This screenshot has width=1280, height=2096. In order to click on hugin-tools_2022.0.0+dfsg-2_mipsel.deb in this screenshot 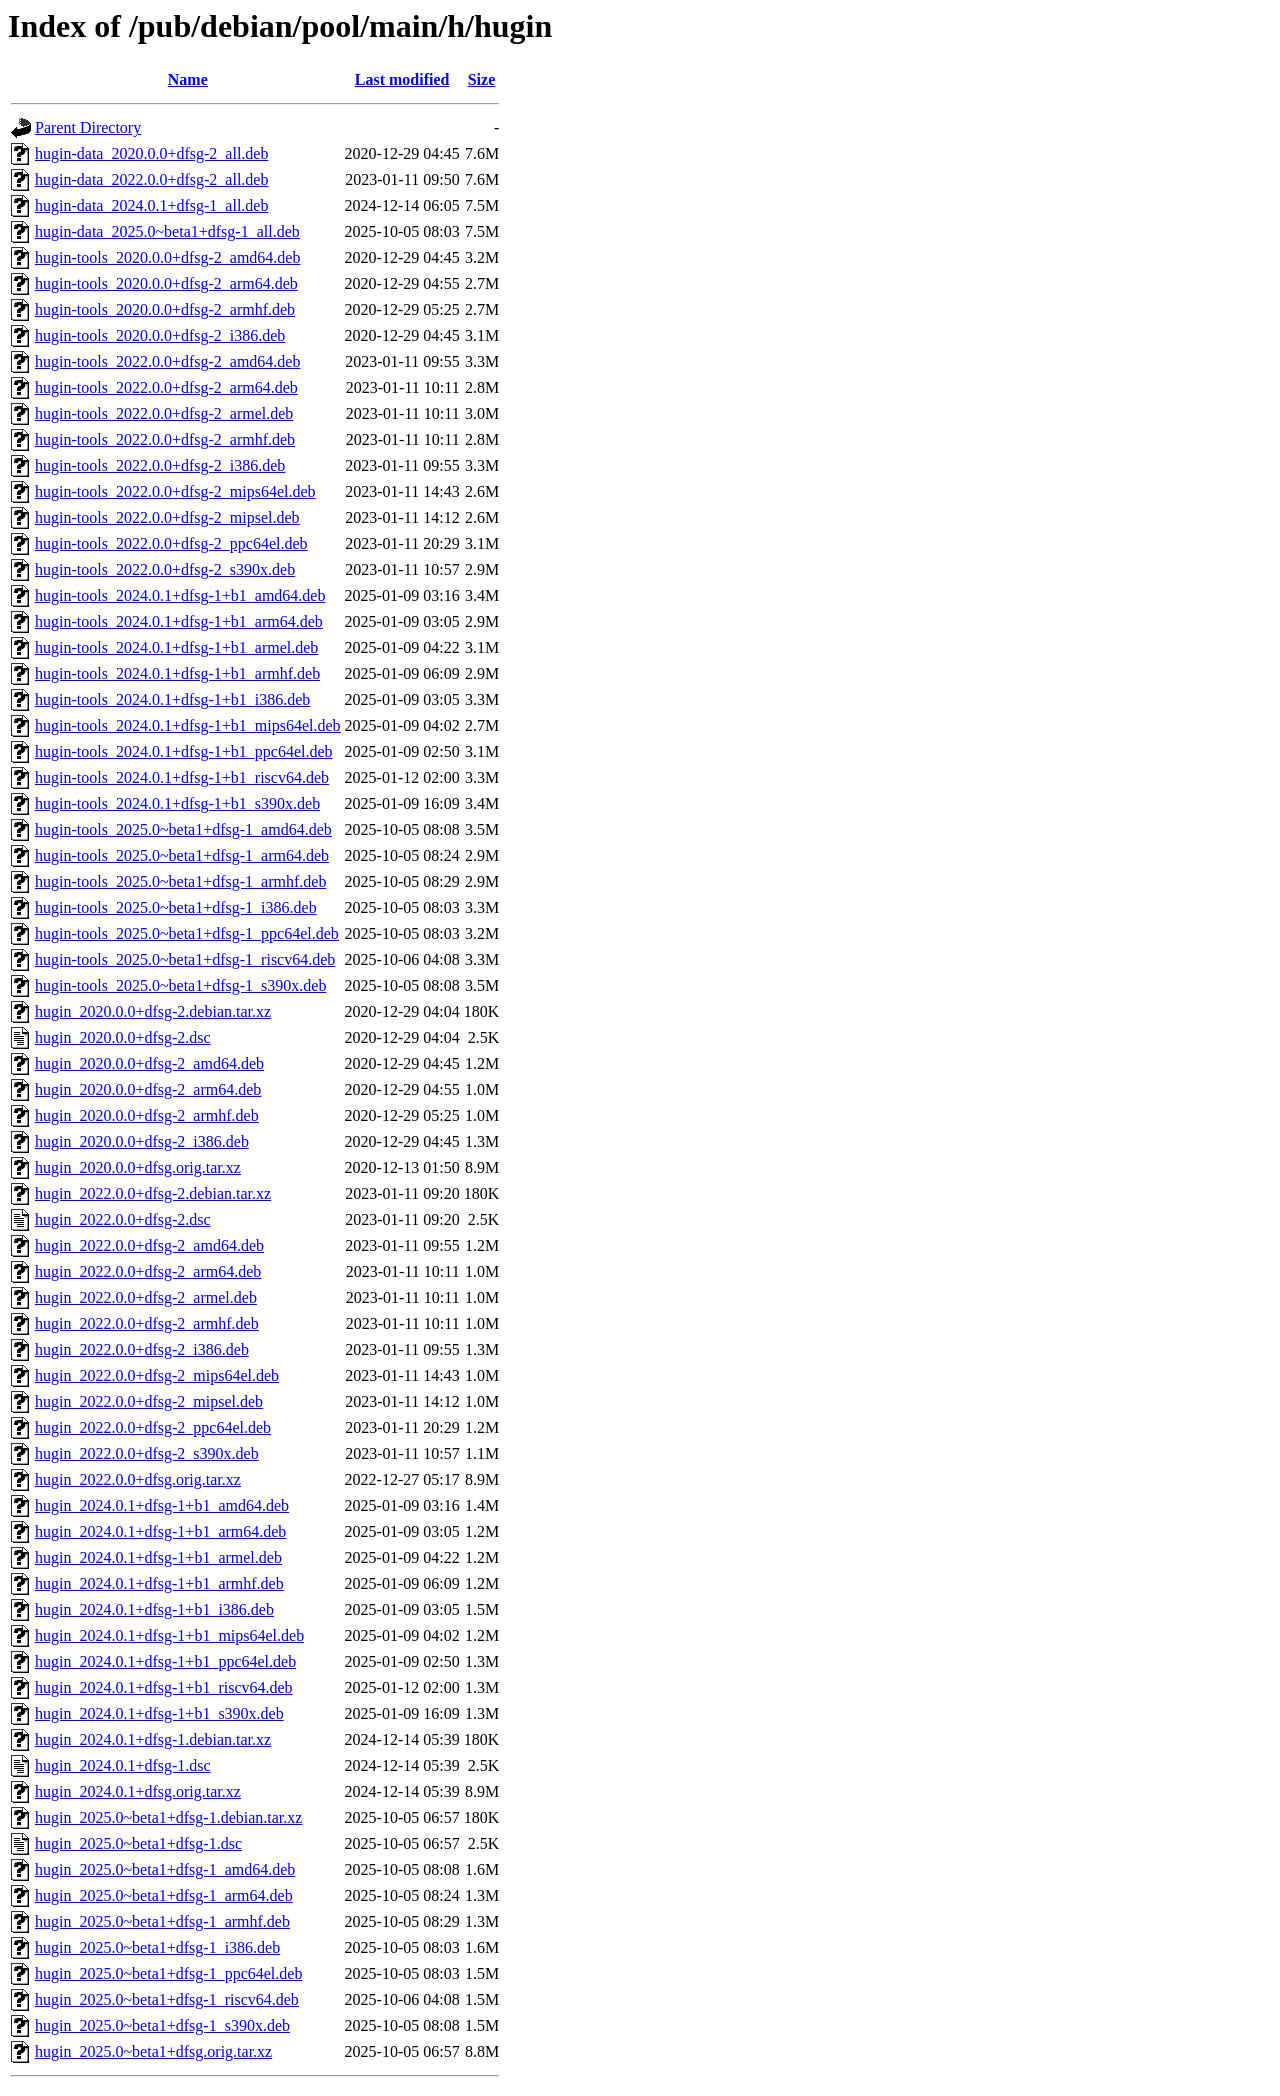, I will do `click(167, 517)`.